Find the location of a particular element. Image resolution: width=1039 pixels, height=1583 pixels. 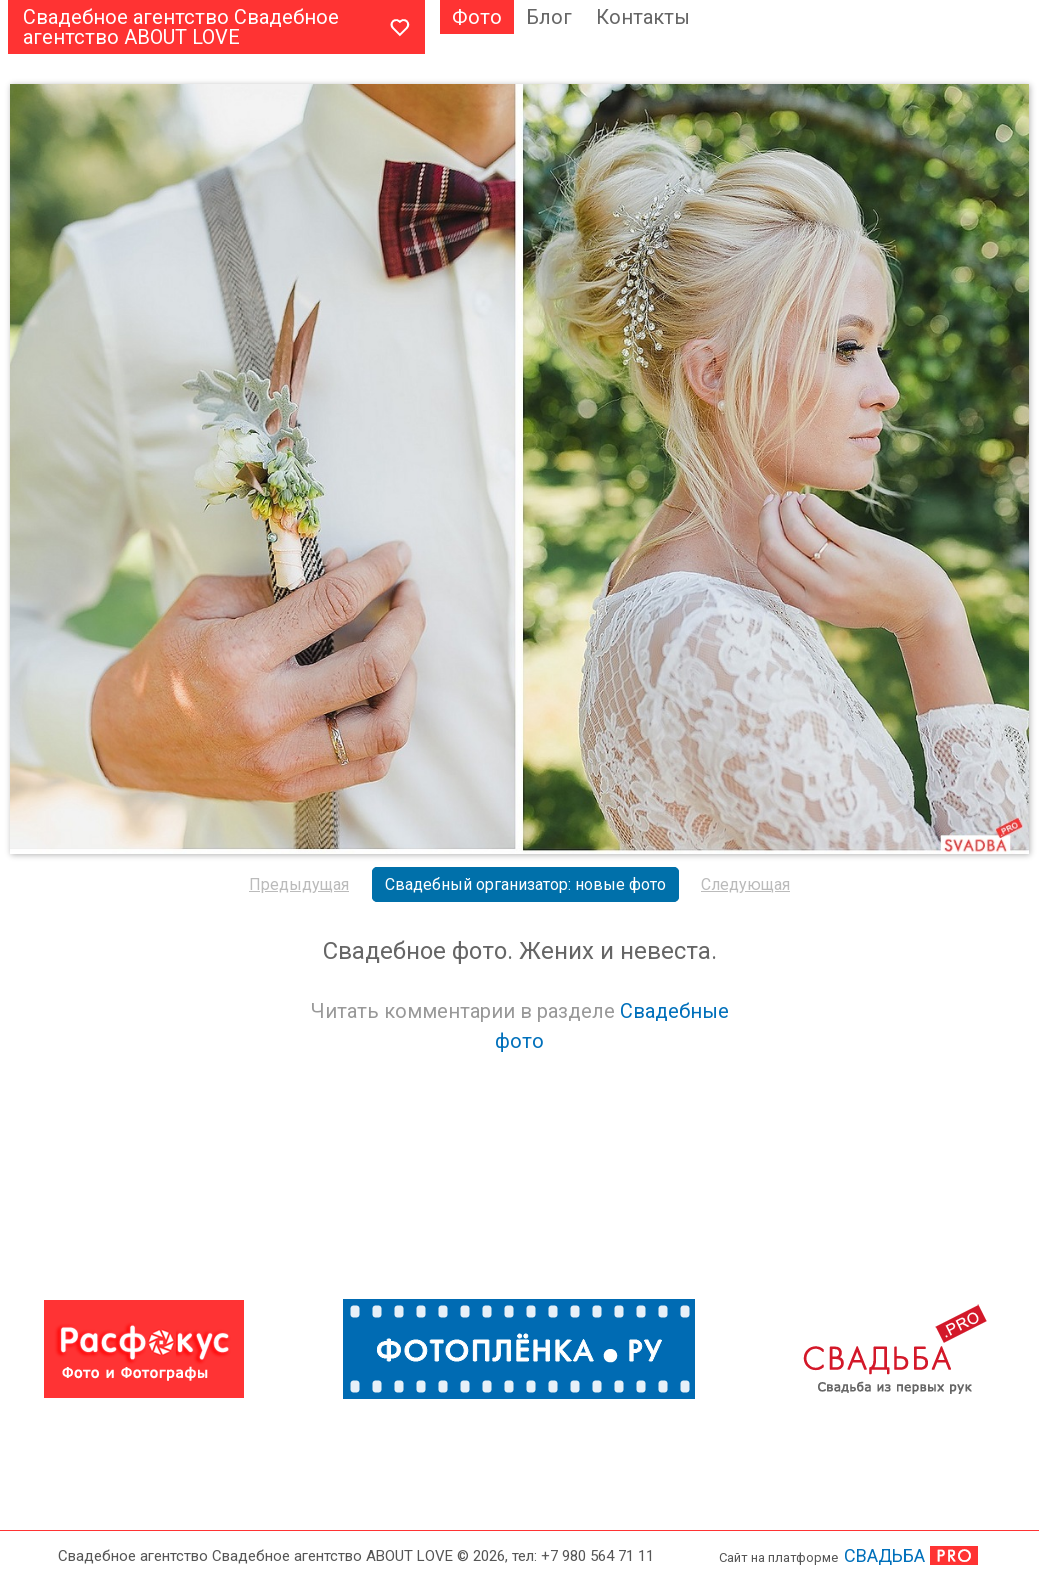

Следующая is located at coordinates (745, 884).